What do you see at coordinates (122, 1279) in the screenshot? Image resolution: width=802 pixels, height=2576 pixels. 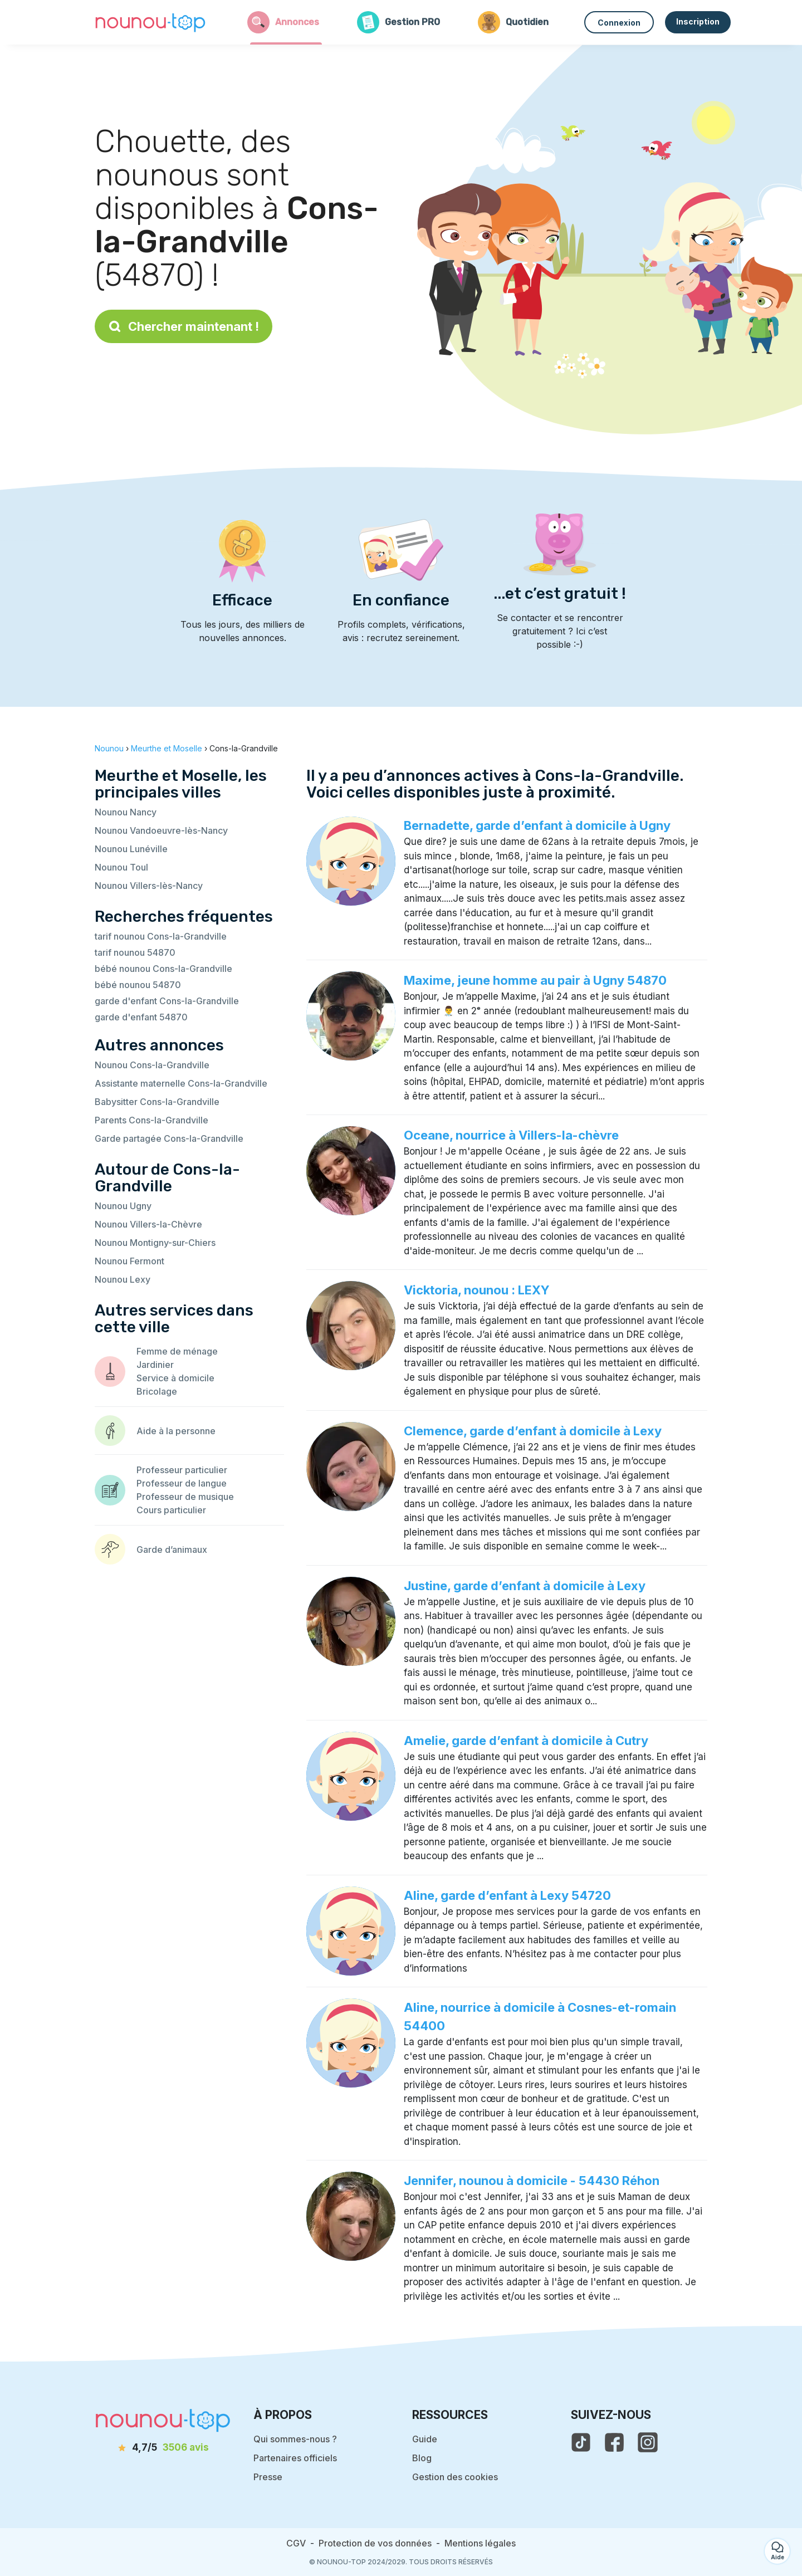 I see `Nounou Lexy` at bounding box center [122, 1279].